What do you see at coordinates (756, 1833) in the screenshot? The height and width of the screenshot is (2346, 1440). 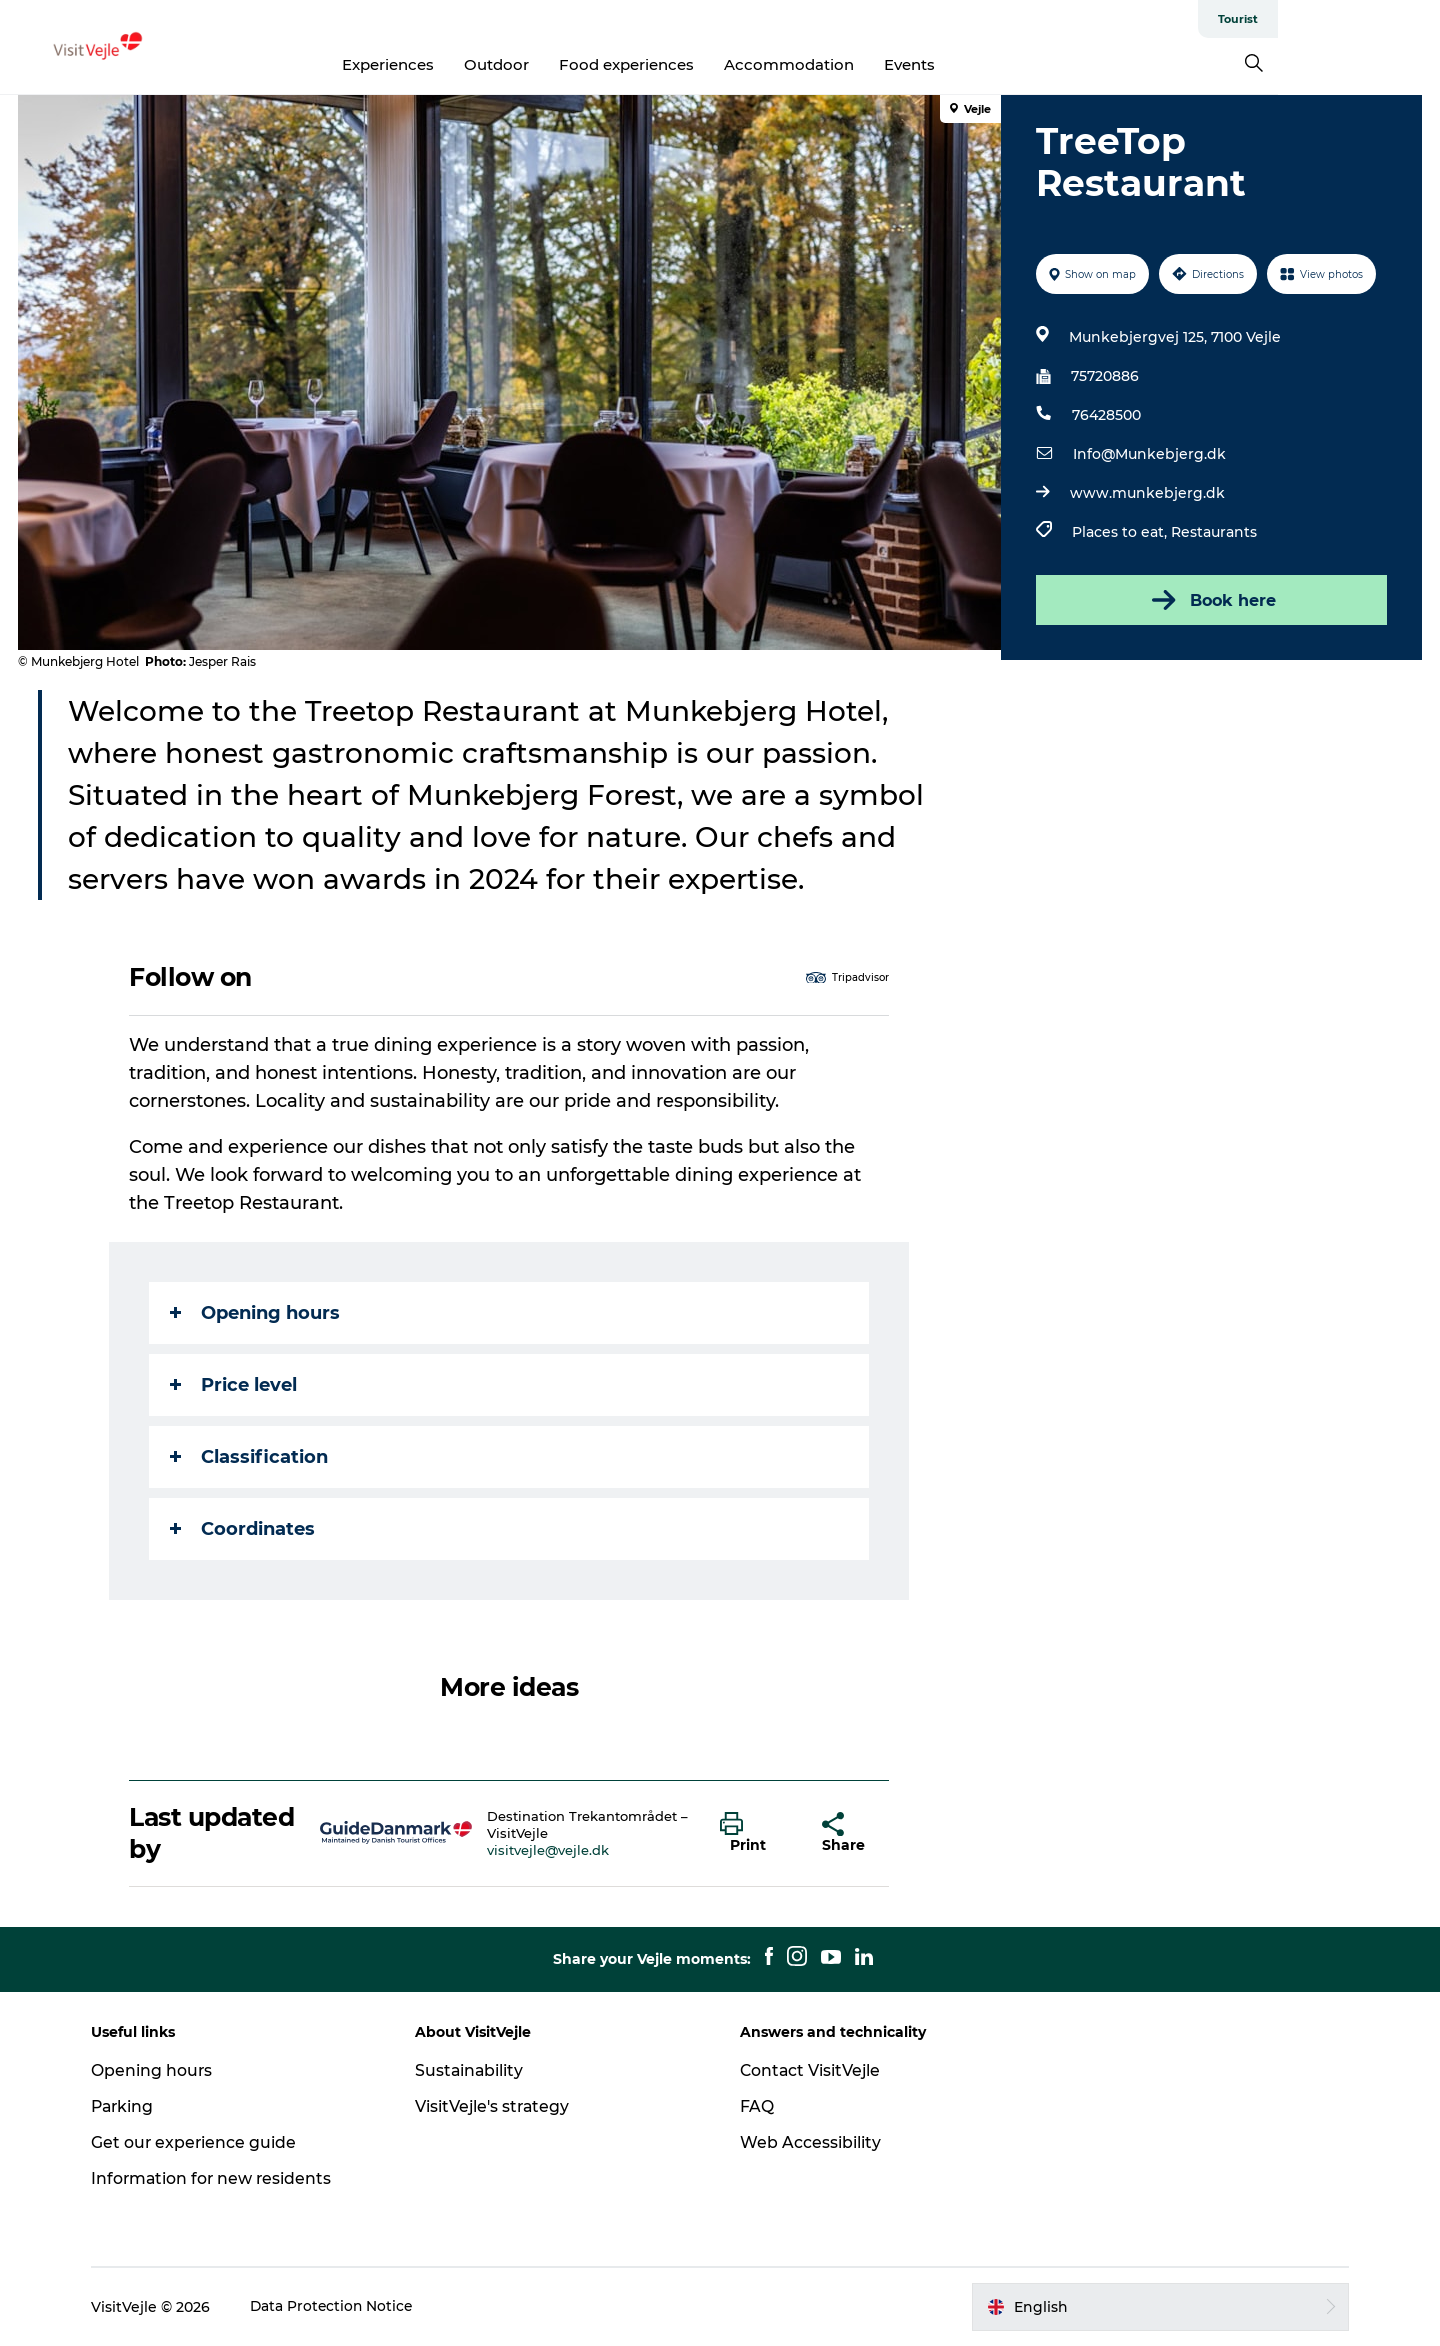 I see `[button]` at bounding box center [756, 1833].